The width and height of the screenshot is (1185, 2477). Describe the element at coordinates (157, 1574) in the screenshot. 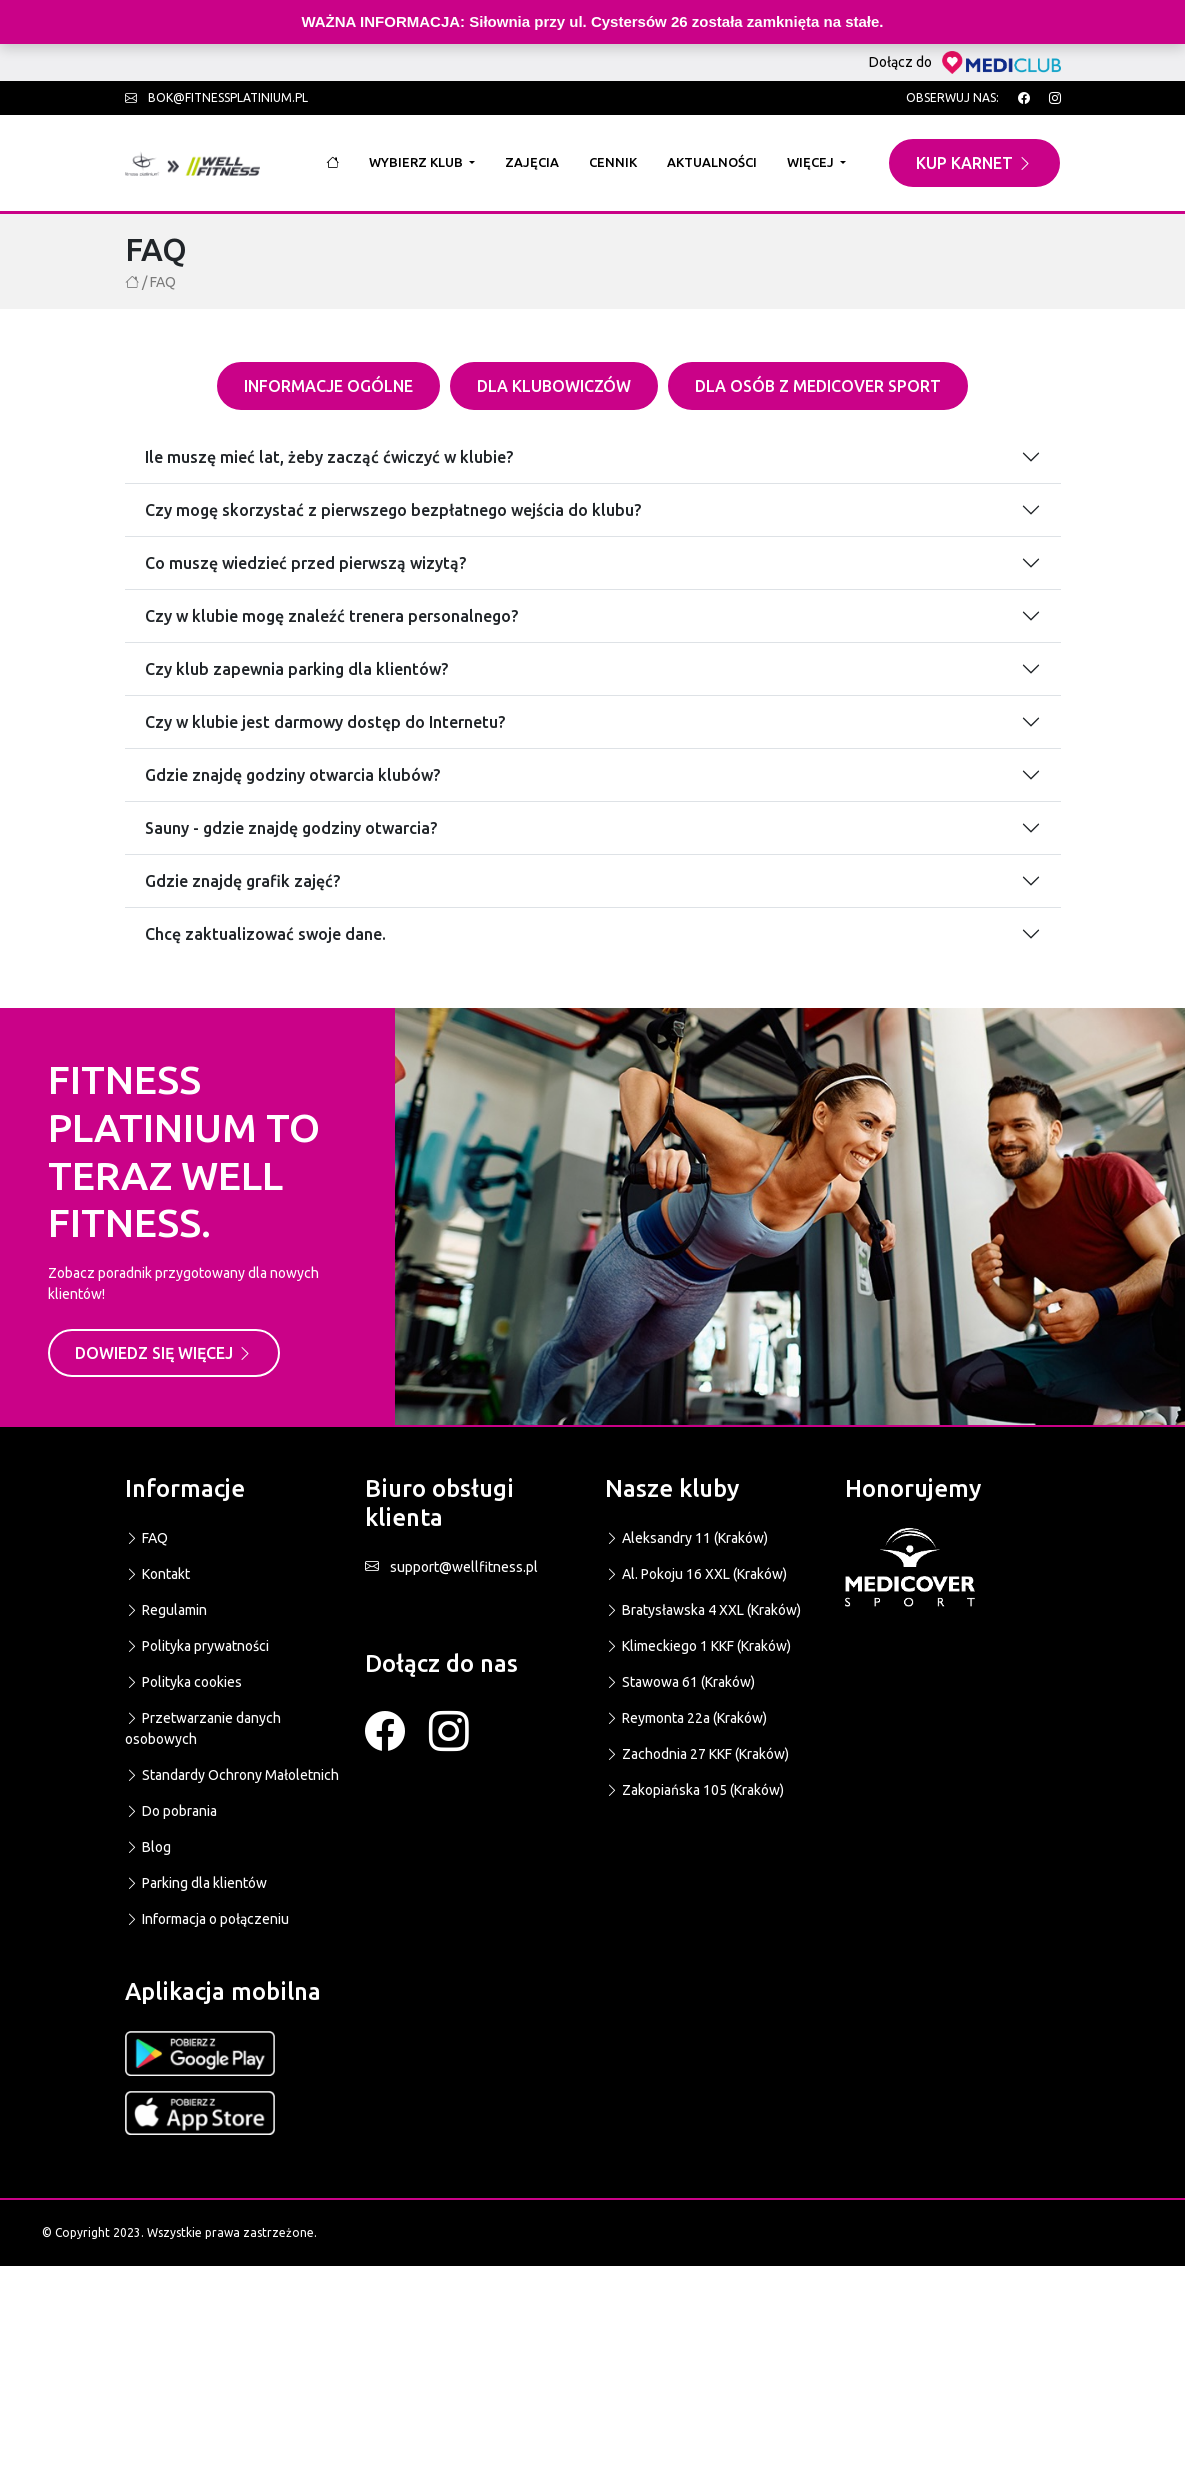

I see `Kontakt` at that location.